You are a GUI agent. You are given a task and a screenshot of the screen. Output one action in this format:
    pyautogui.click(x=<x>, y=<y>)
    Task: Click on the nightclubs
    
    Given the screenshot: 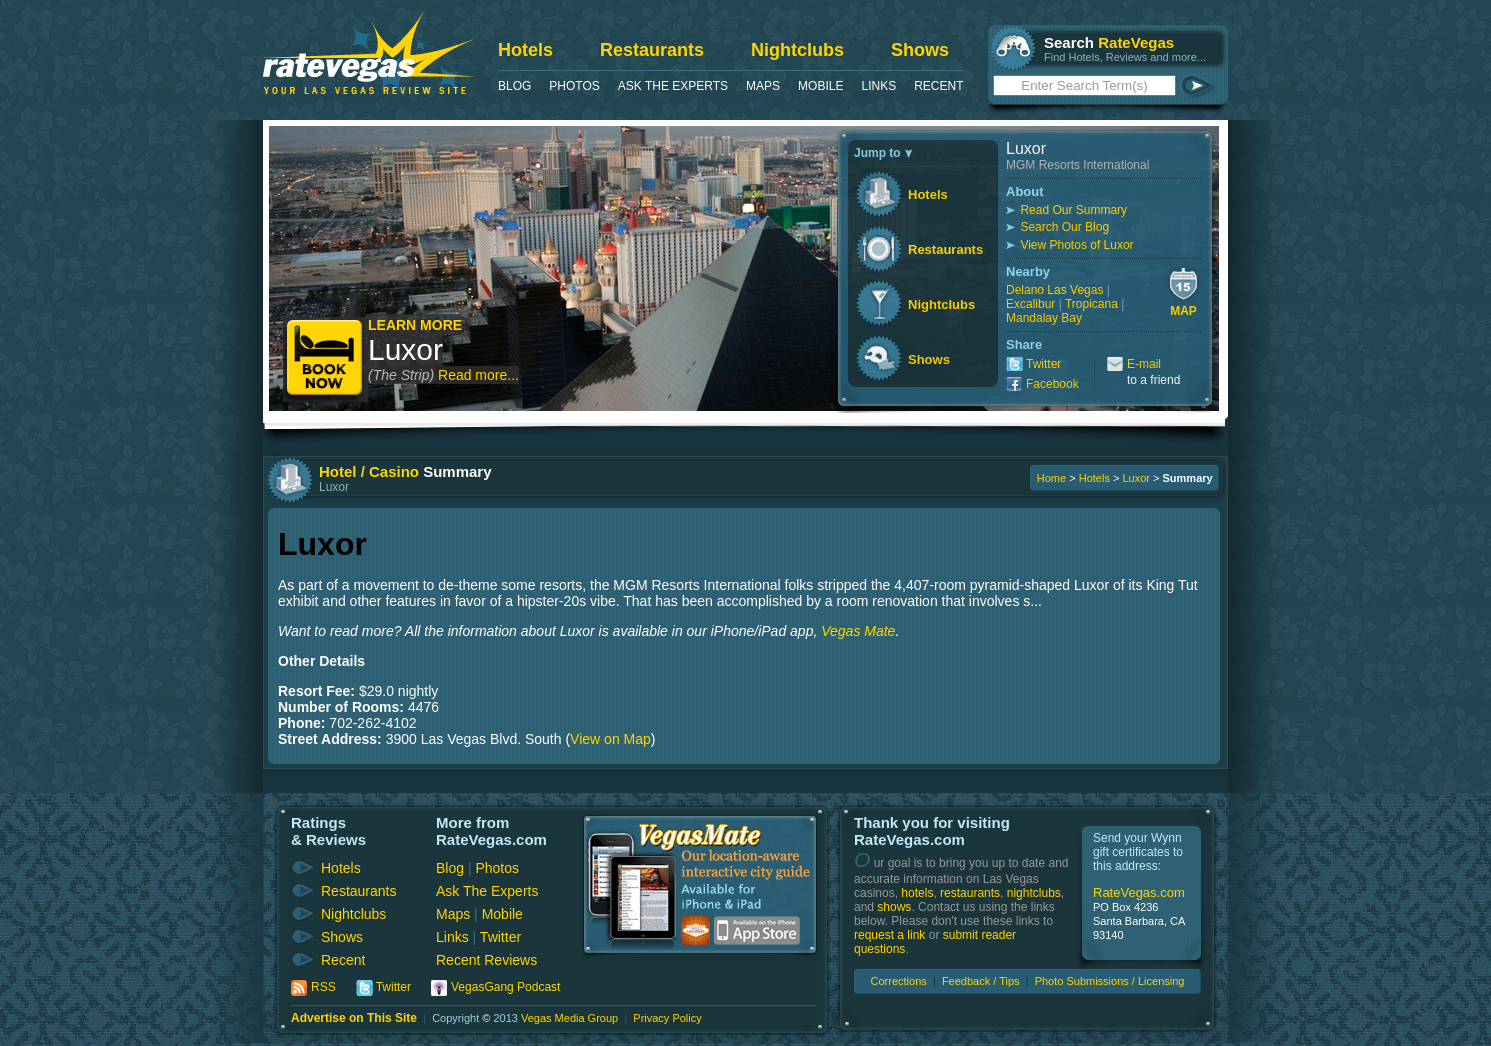 What is the action you would take?
    pyautogui.click(x=1034, y=893)
    